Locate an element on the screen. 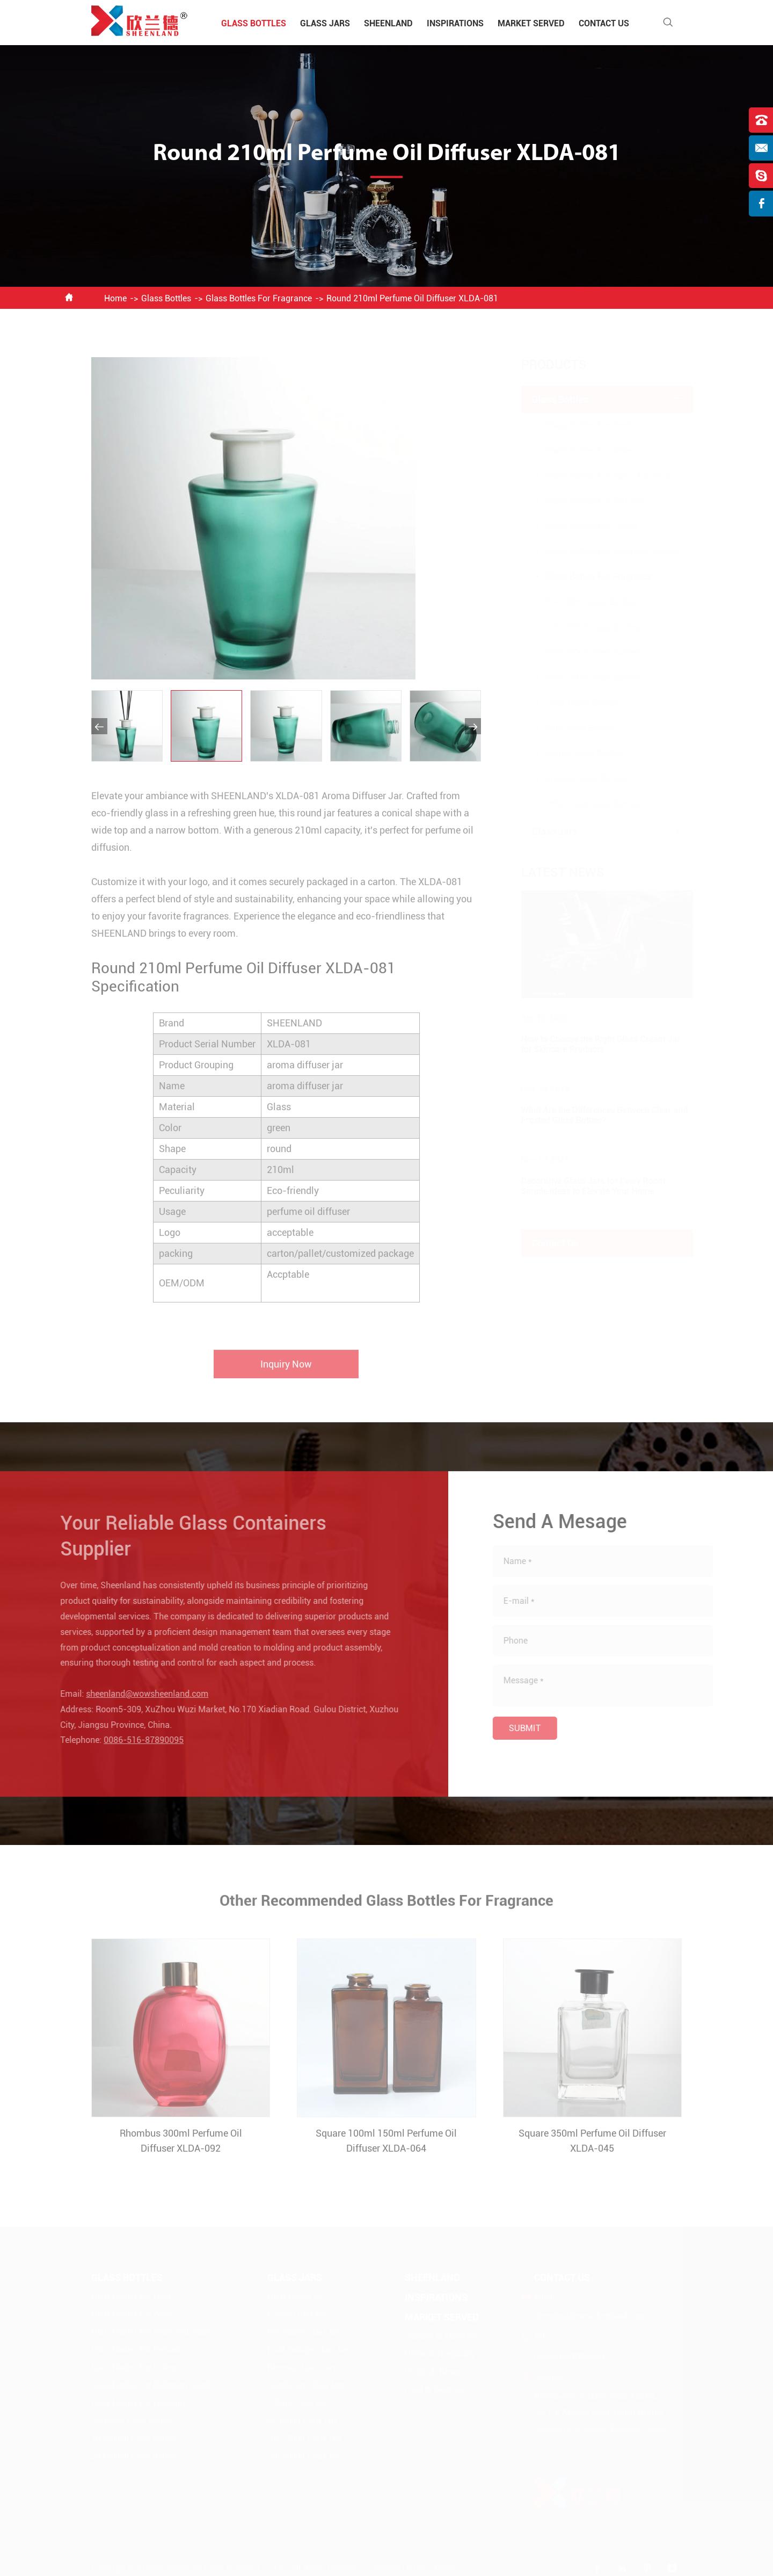 This screenshot has width=773, height=2576. Blue Glass Bottles is located at coordinates (569, 728).